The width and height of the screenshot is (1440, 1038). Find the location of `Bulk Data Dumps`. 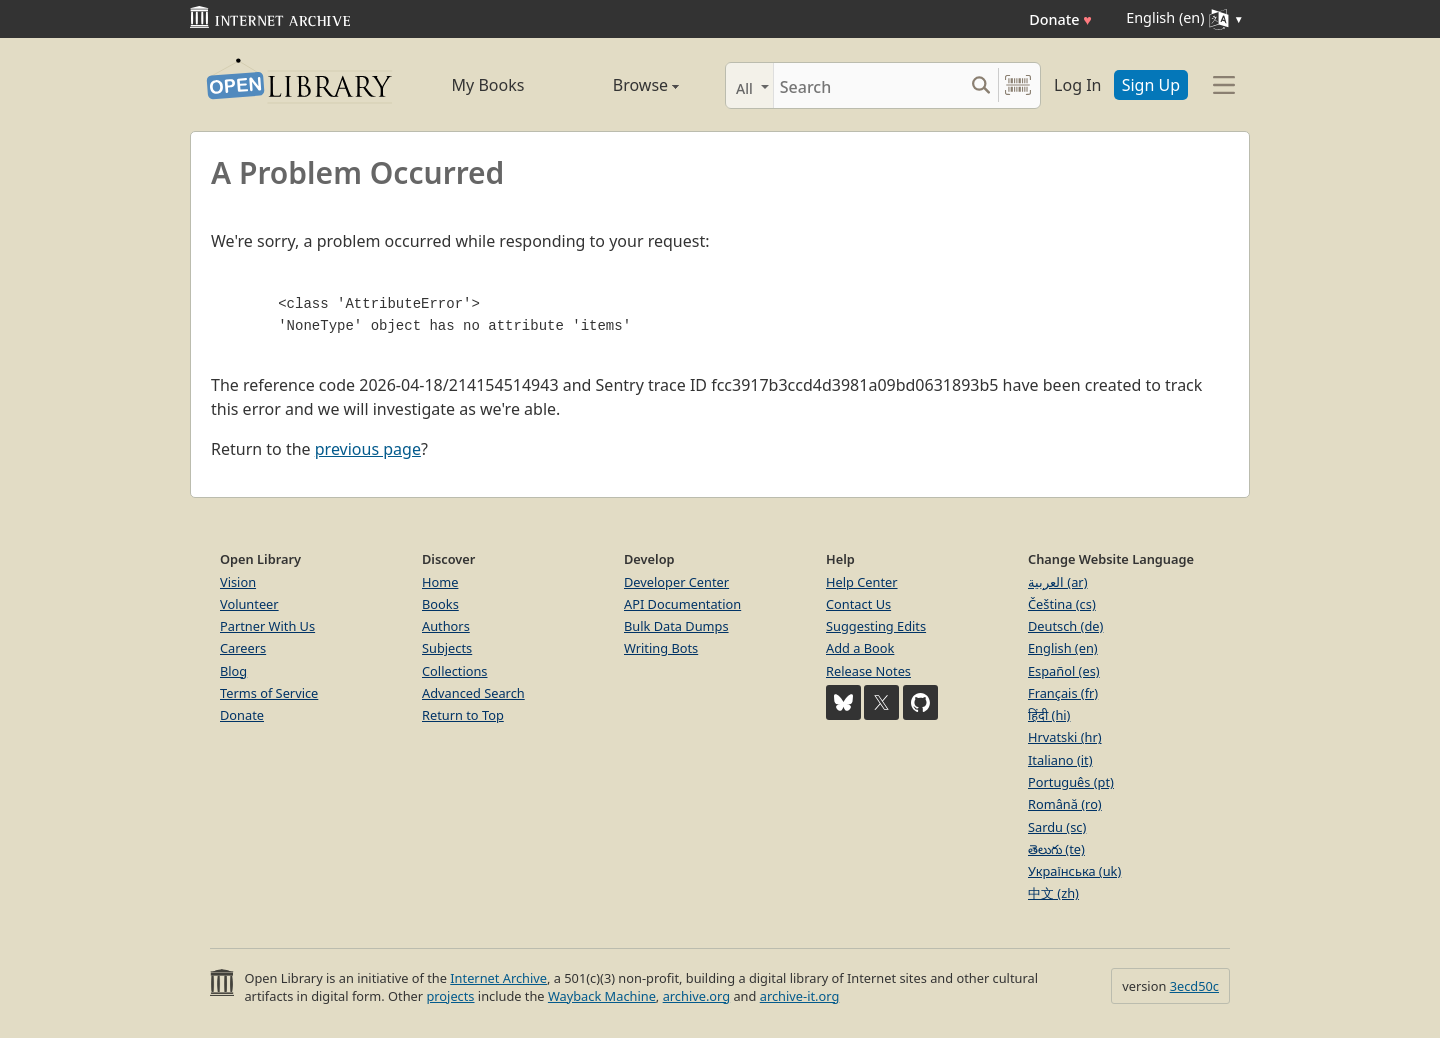

Bulk Data Dumps is located at coordinates (676, 626).